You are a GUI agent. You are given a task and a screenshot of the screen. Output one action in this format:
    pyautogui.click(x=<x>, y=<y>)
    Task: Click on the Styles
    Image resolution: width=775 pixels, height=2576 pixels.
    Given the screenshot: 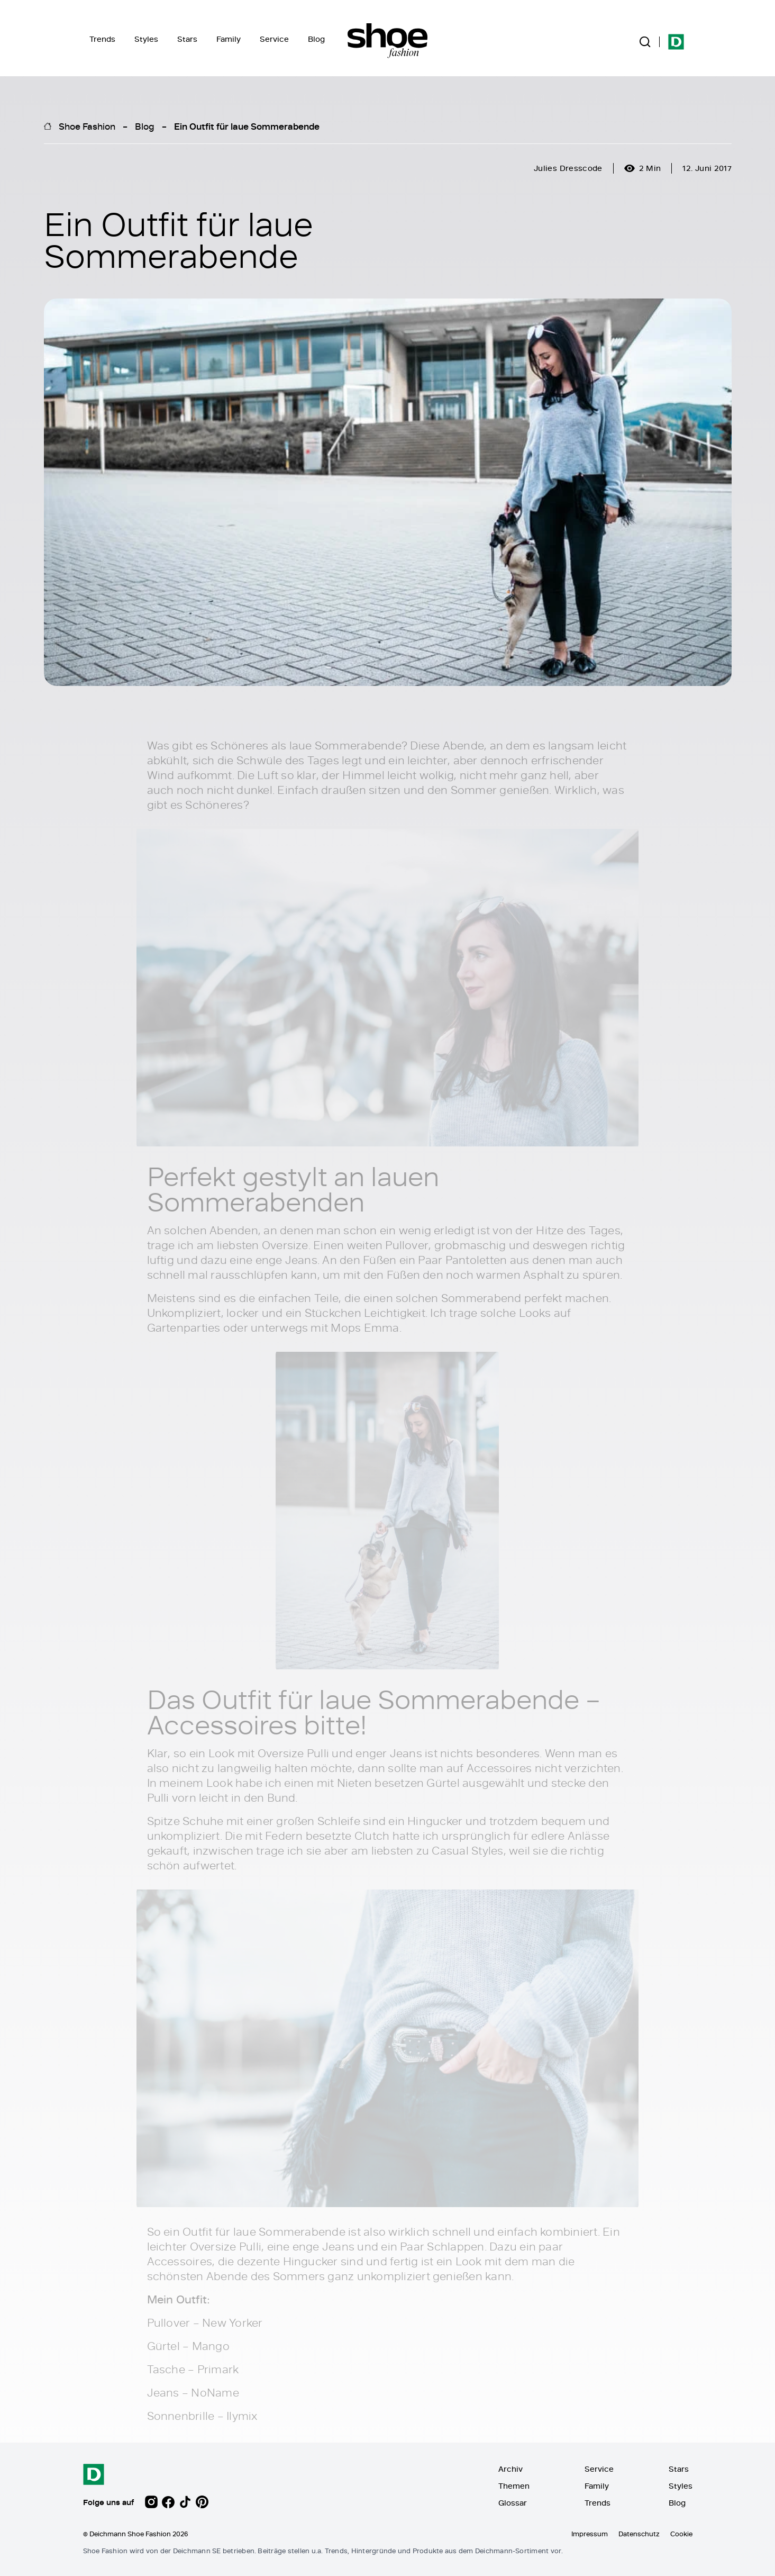 What is the action you would take?
    pyautogui.click(x=146, y=38)
    